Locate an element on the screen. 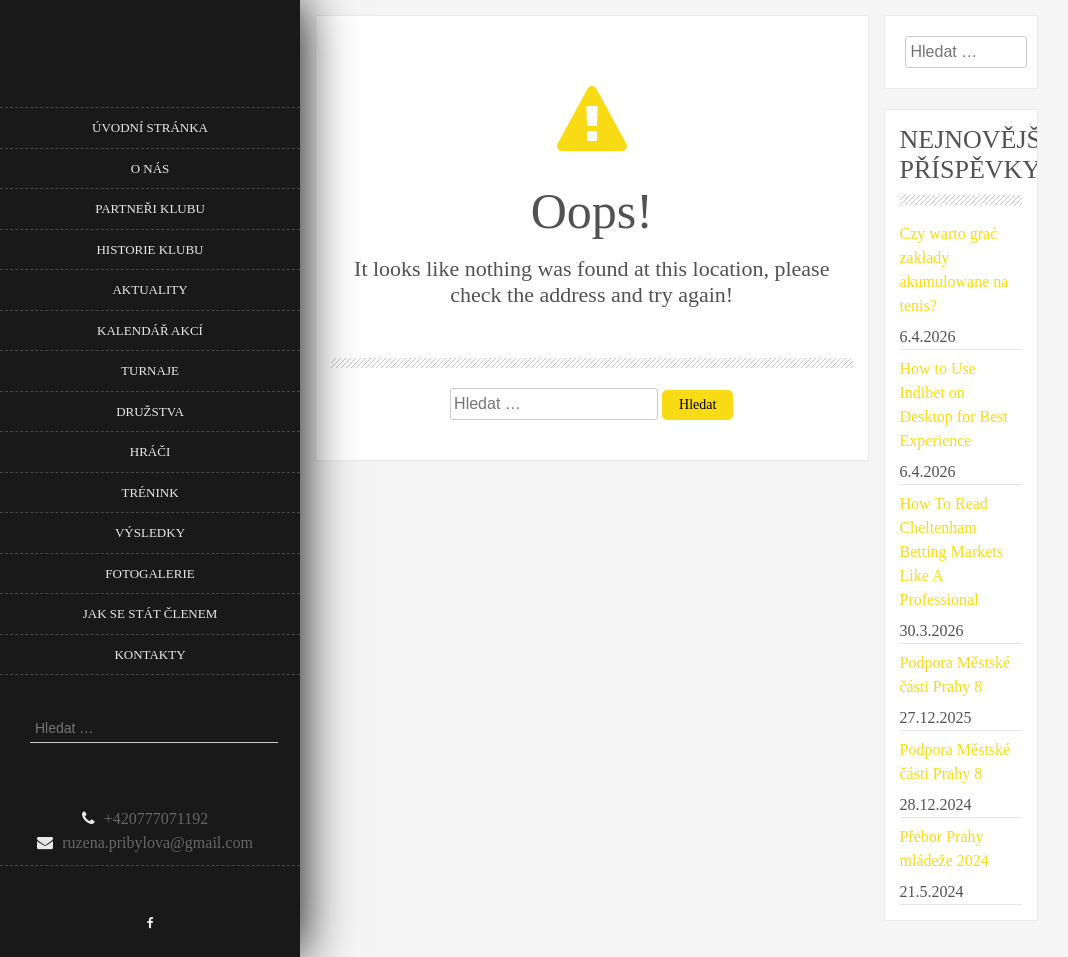 The image size is (1068, 957). How to Use Indibet on Desktop for Best Experience is located at coordinates (954, 404).